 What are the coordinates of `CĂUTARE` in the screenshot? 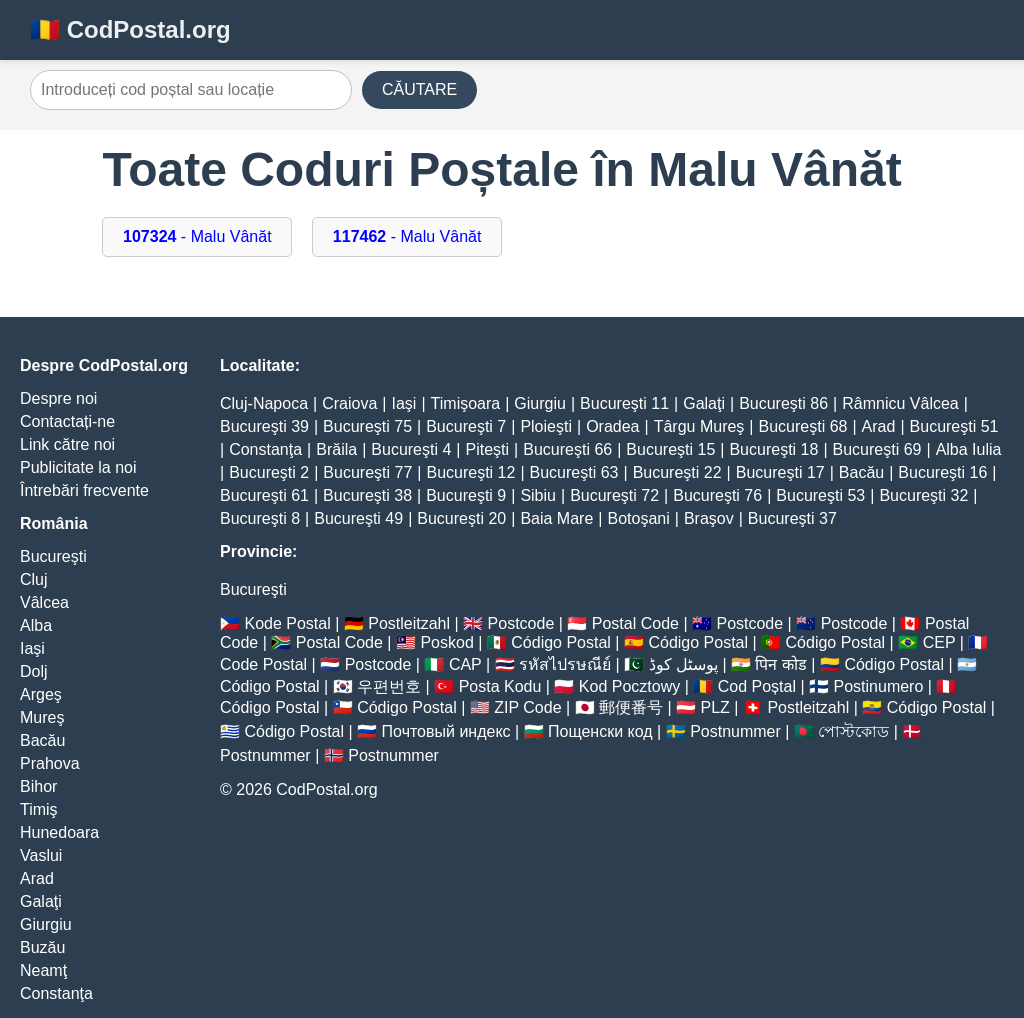 It's located at (419, 89).